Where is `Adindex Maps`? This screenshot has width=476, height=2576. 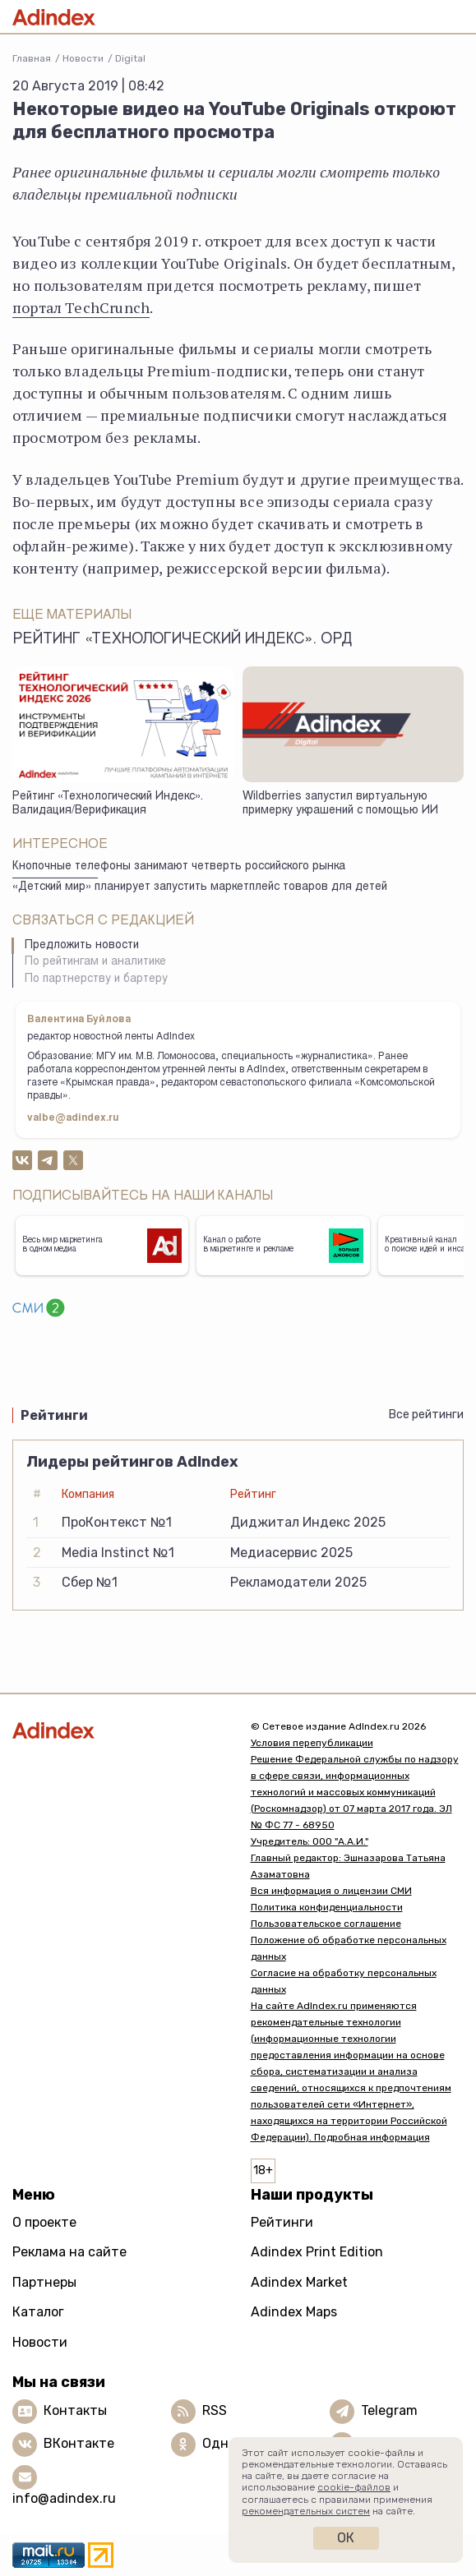
Adindex Maps is located at coordinates (294, 2312).